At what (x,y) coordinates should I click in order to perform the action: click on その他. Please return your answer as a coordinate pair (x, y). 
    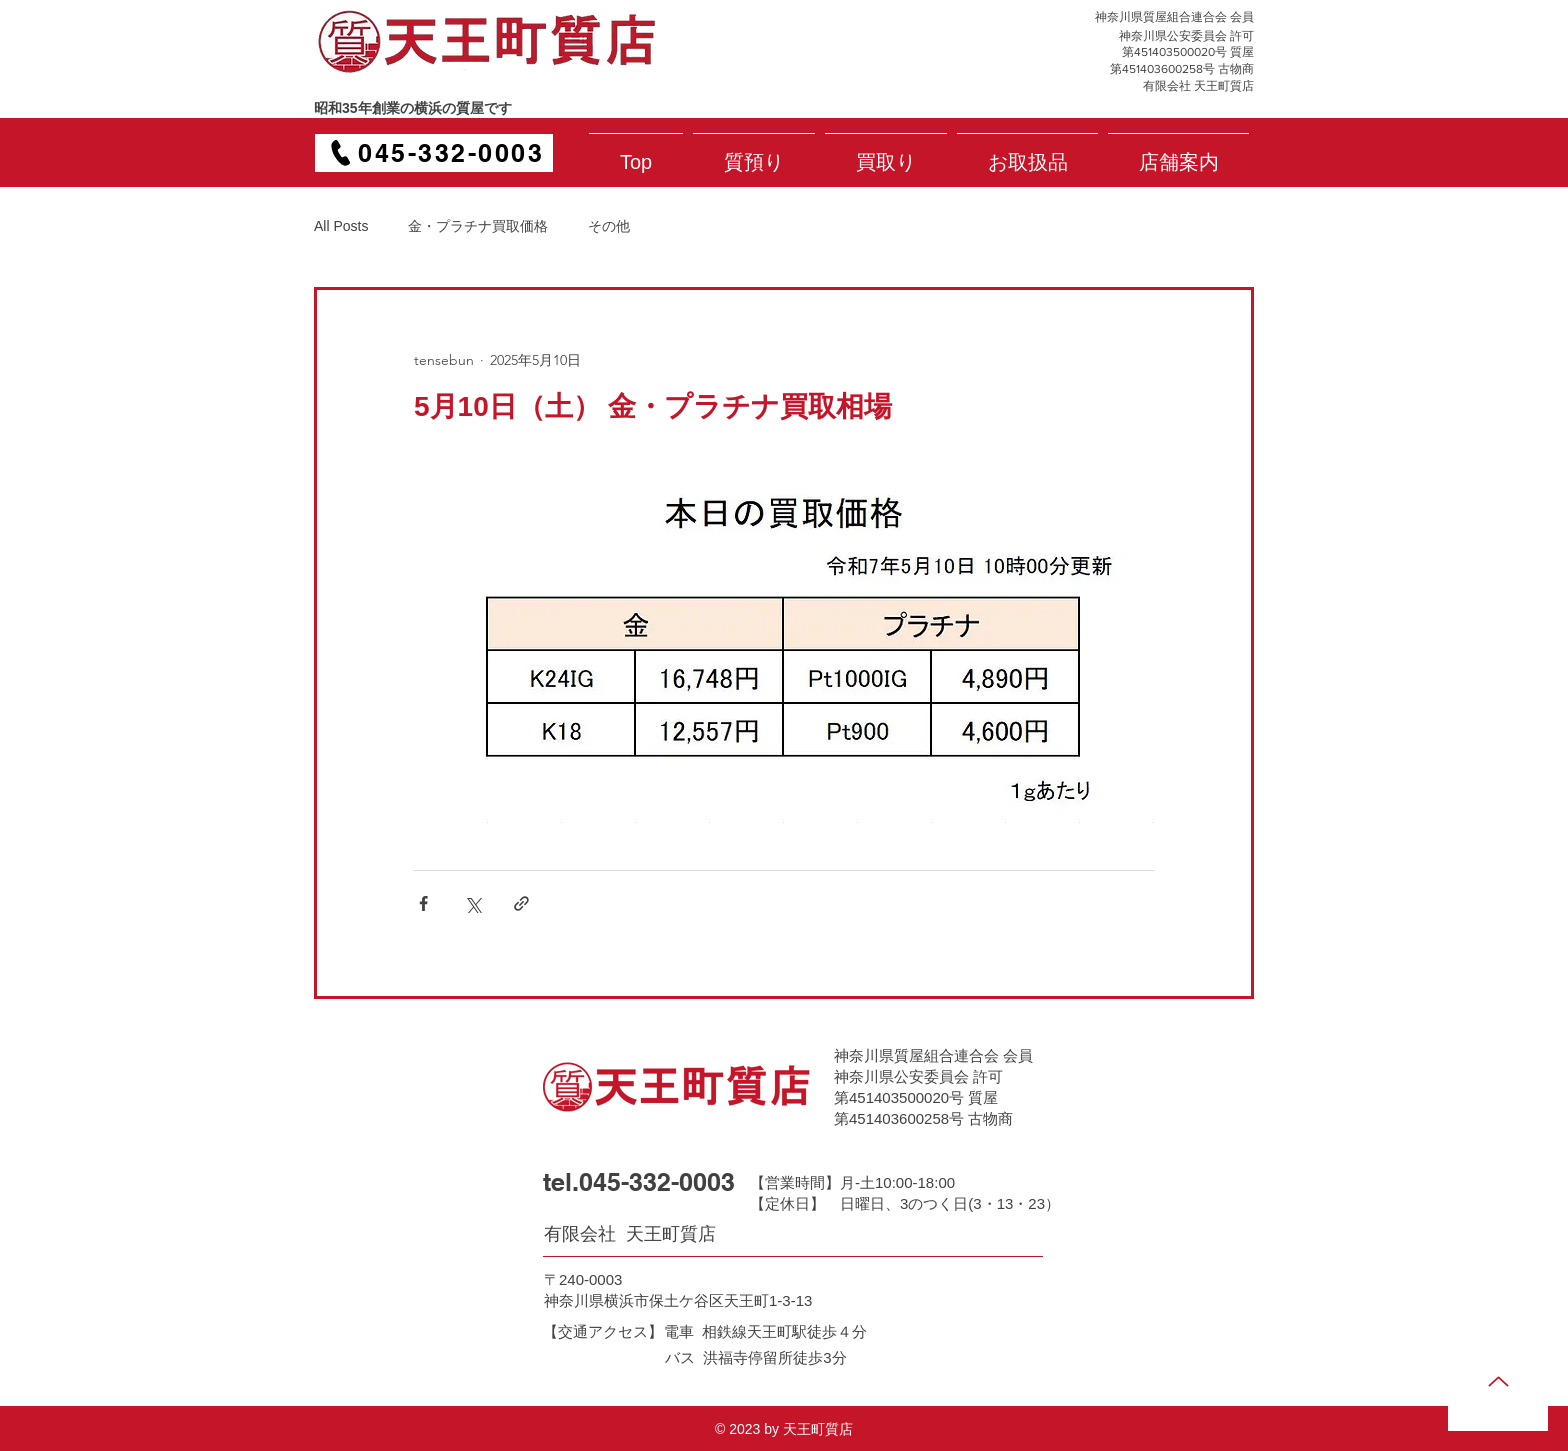
    Looking at the image, I should click on (609, 226).